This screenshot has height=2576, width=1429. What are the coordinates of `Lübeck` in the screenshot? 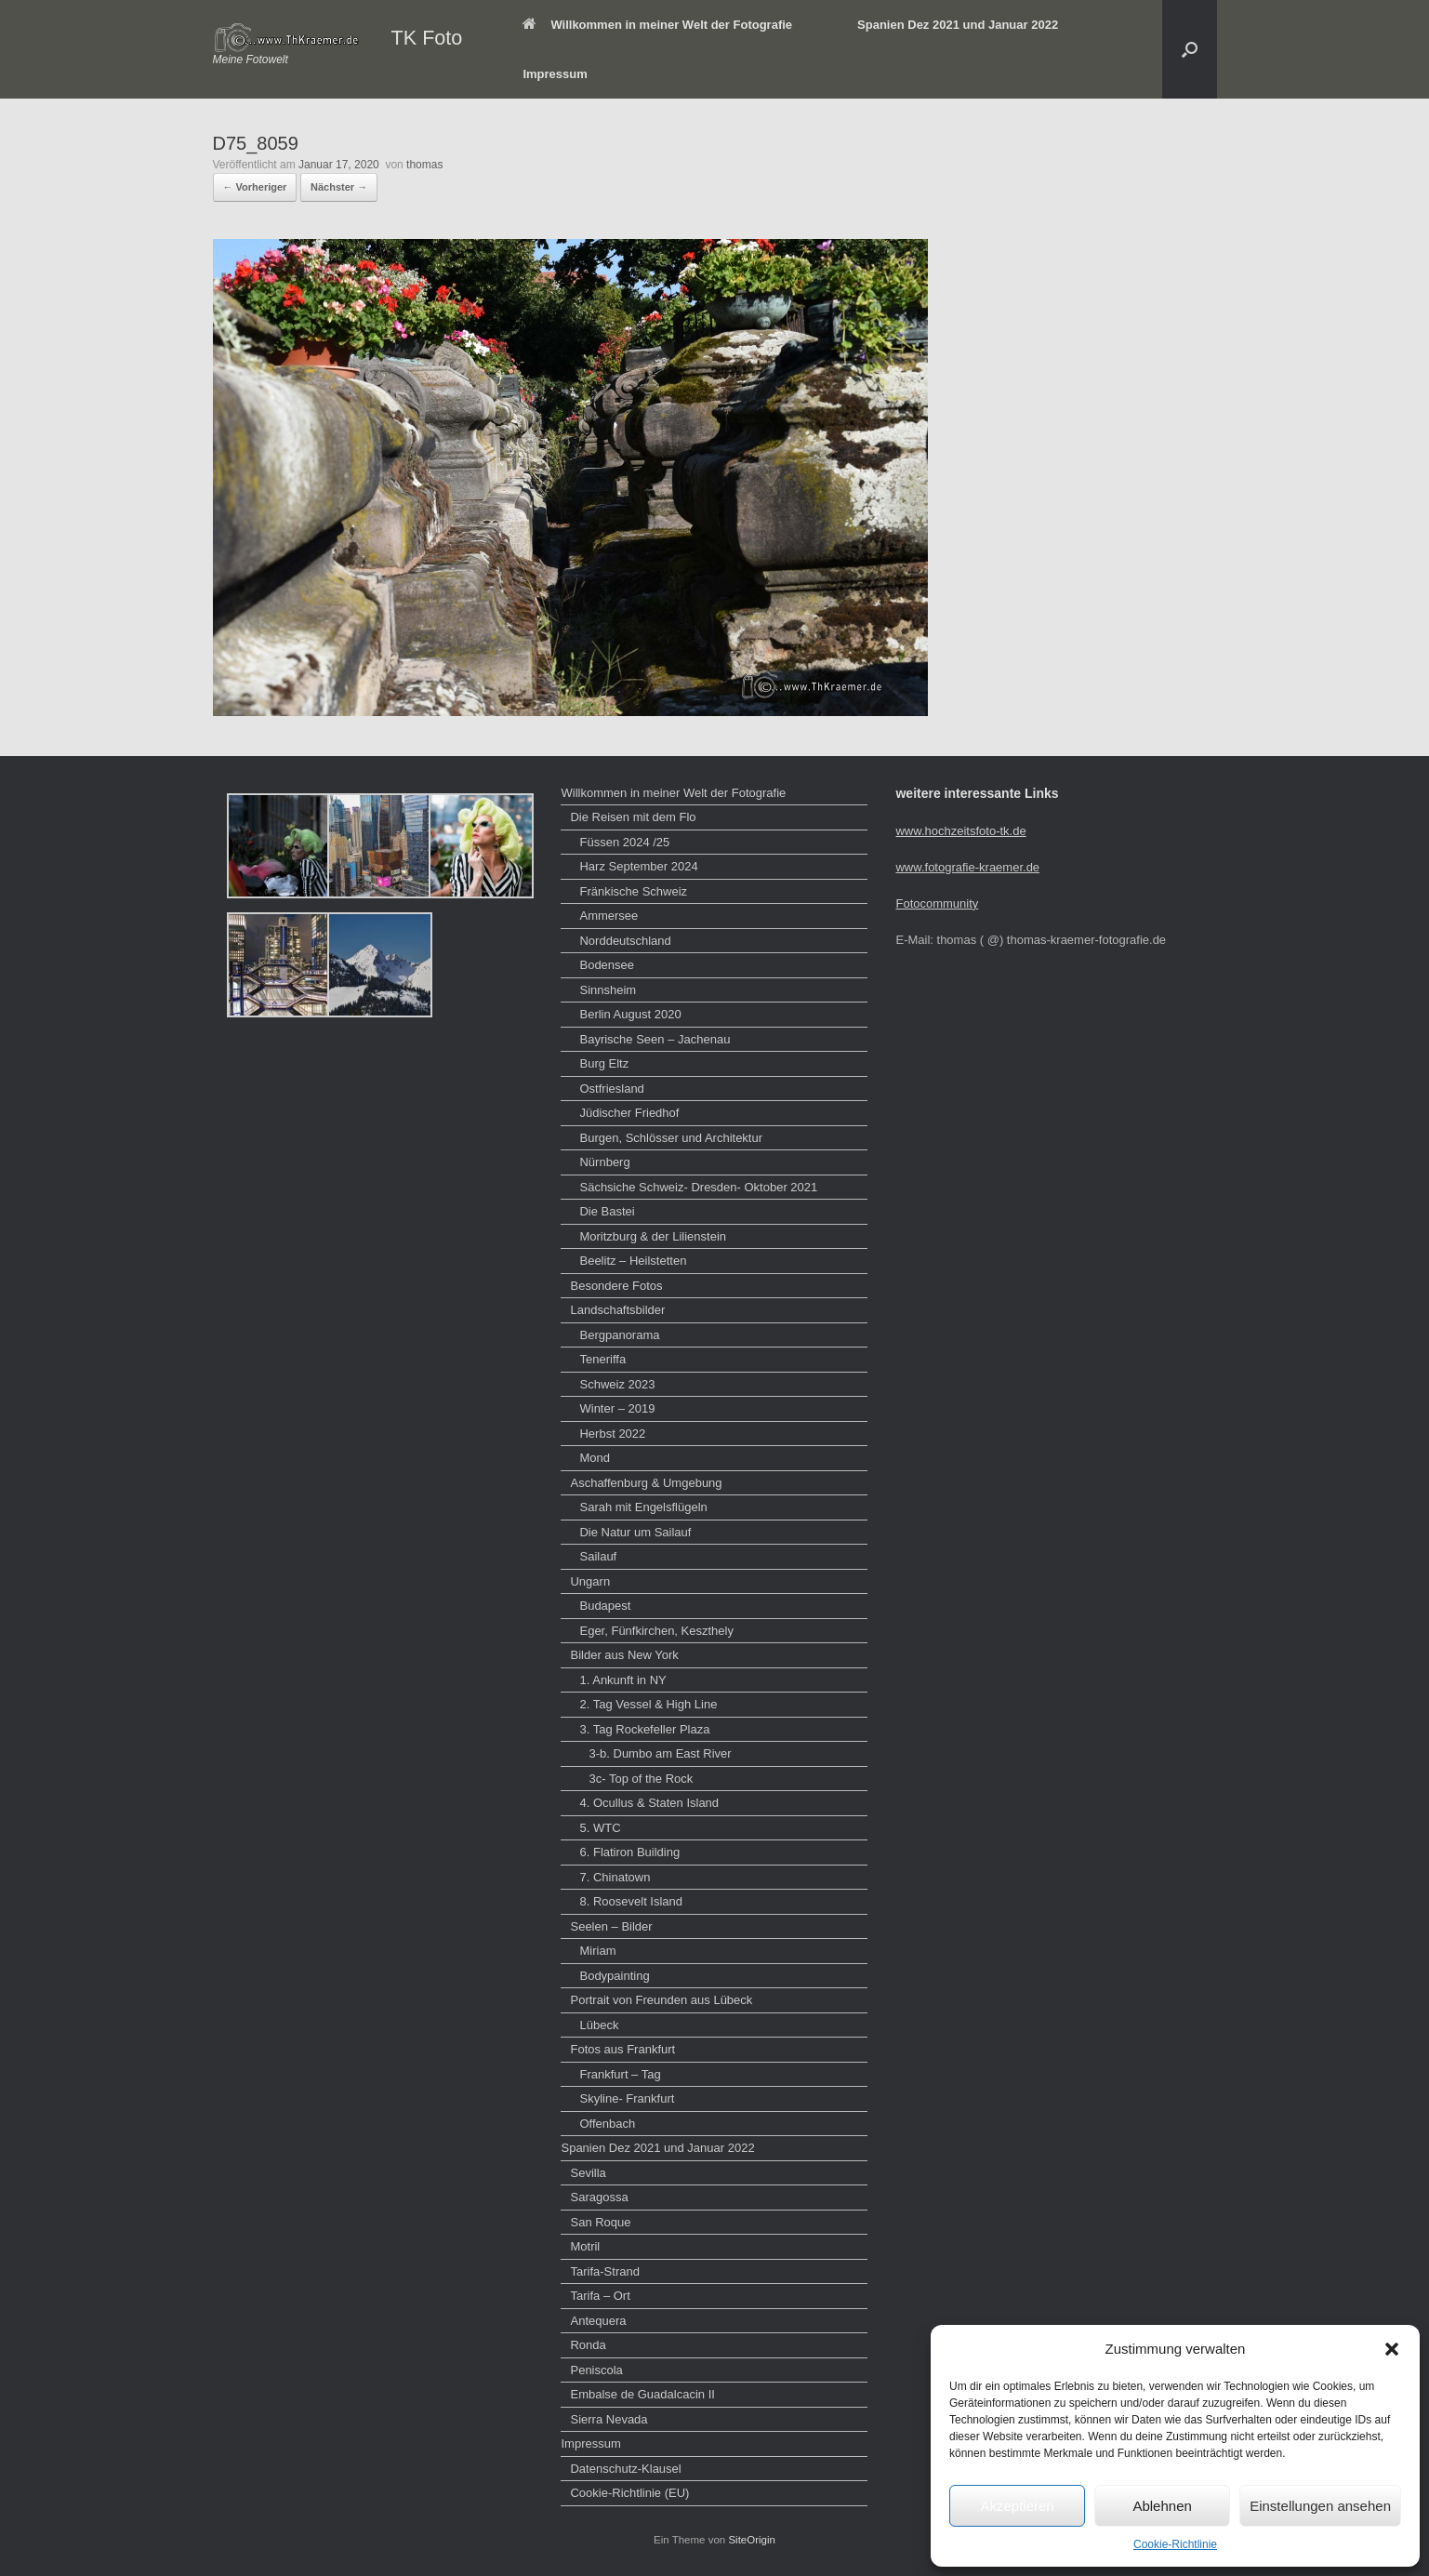 It's located at (598, 2025).